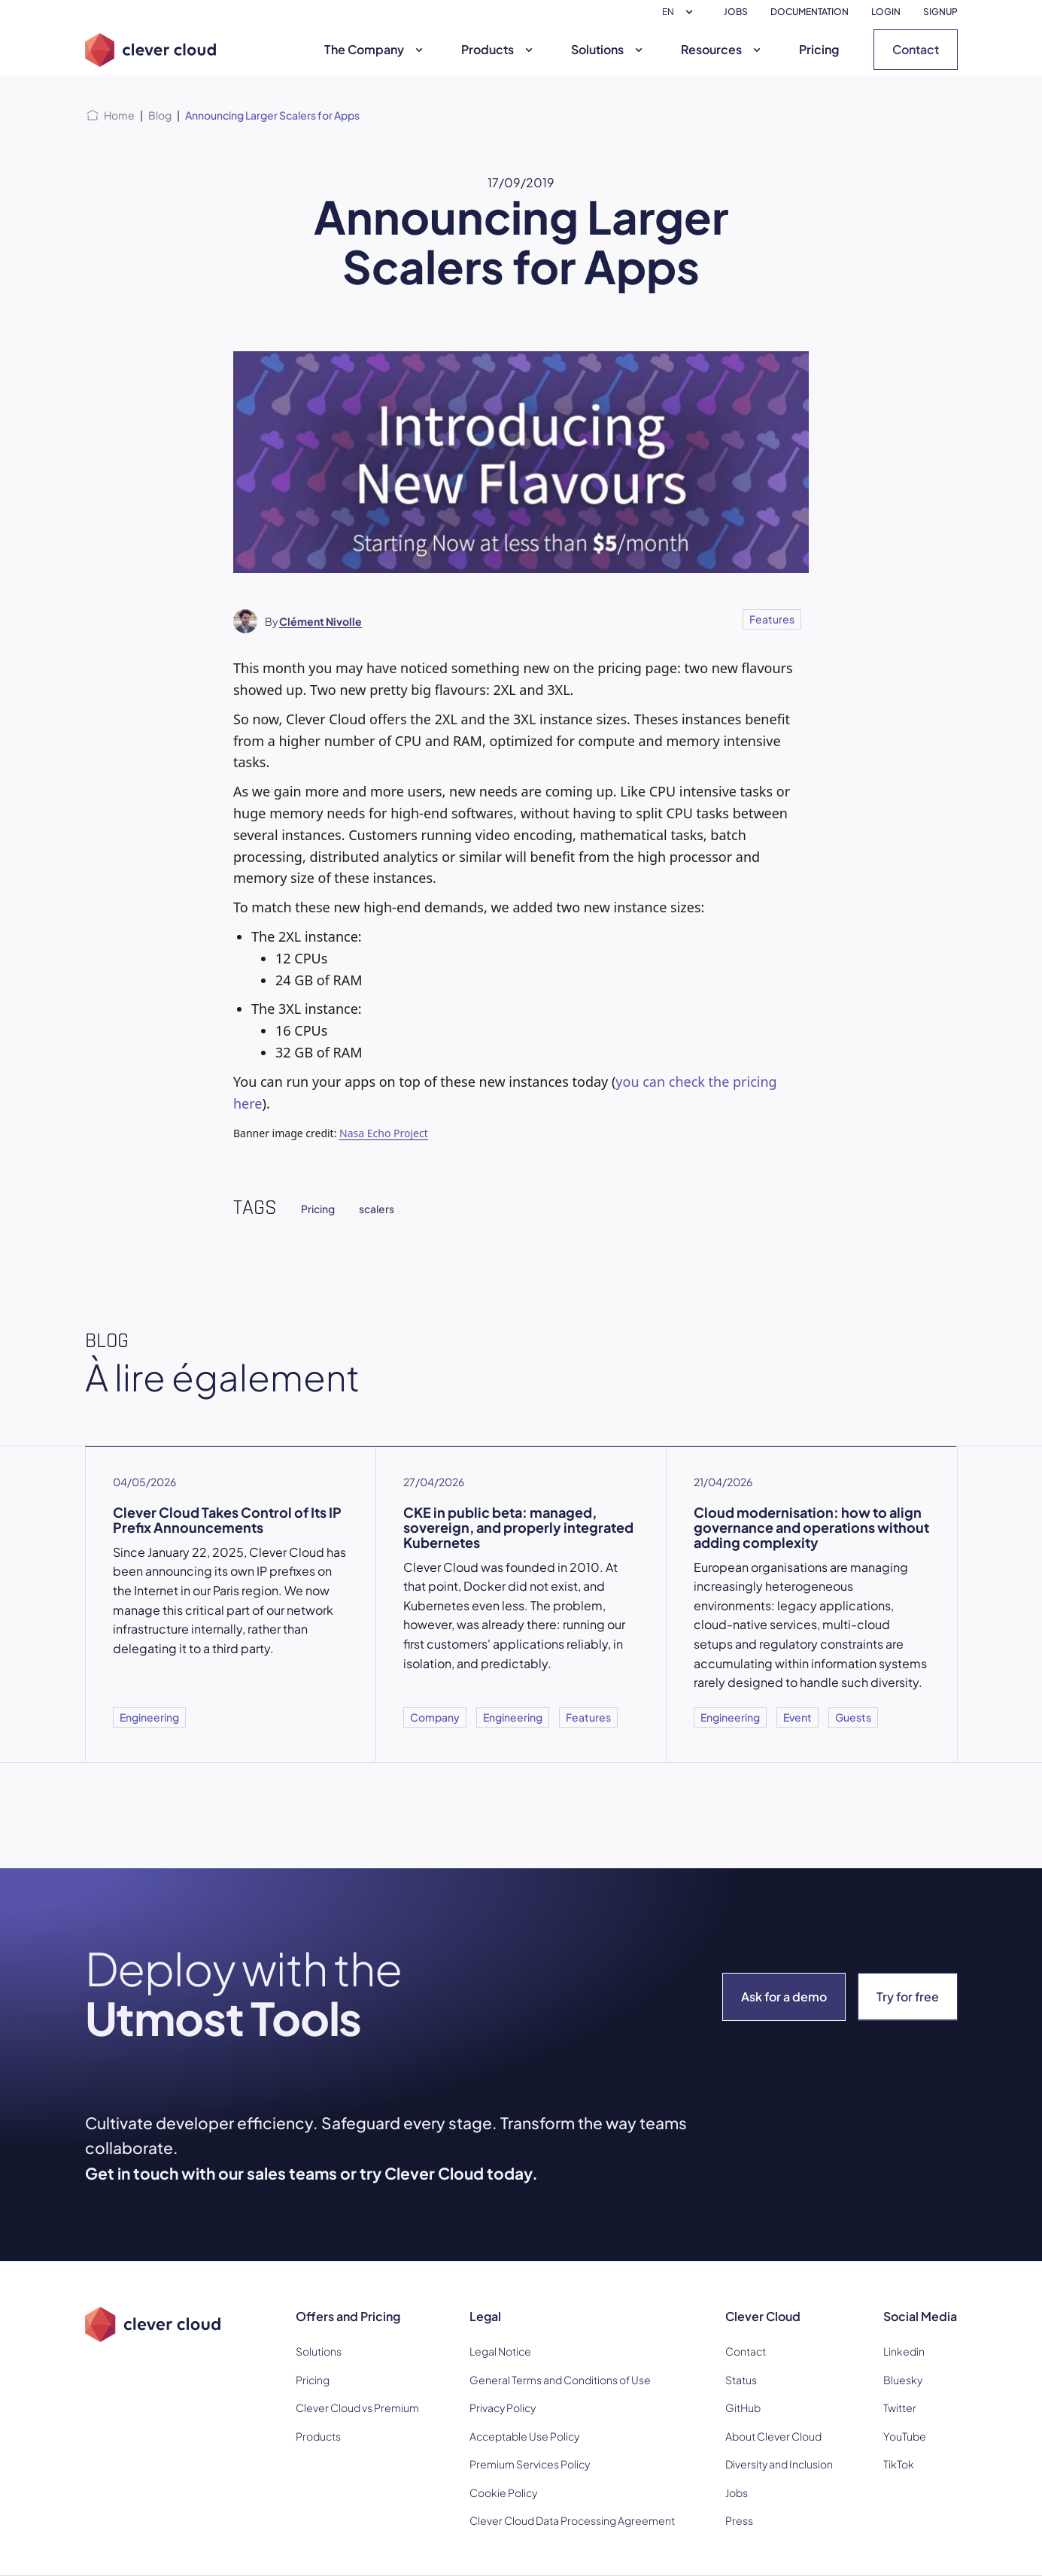 The width and height of the screenshot is (1042, 2576). Describe the element at coordinates (498, 49) in the screenshot. I see `Products` at that location.